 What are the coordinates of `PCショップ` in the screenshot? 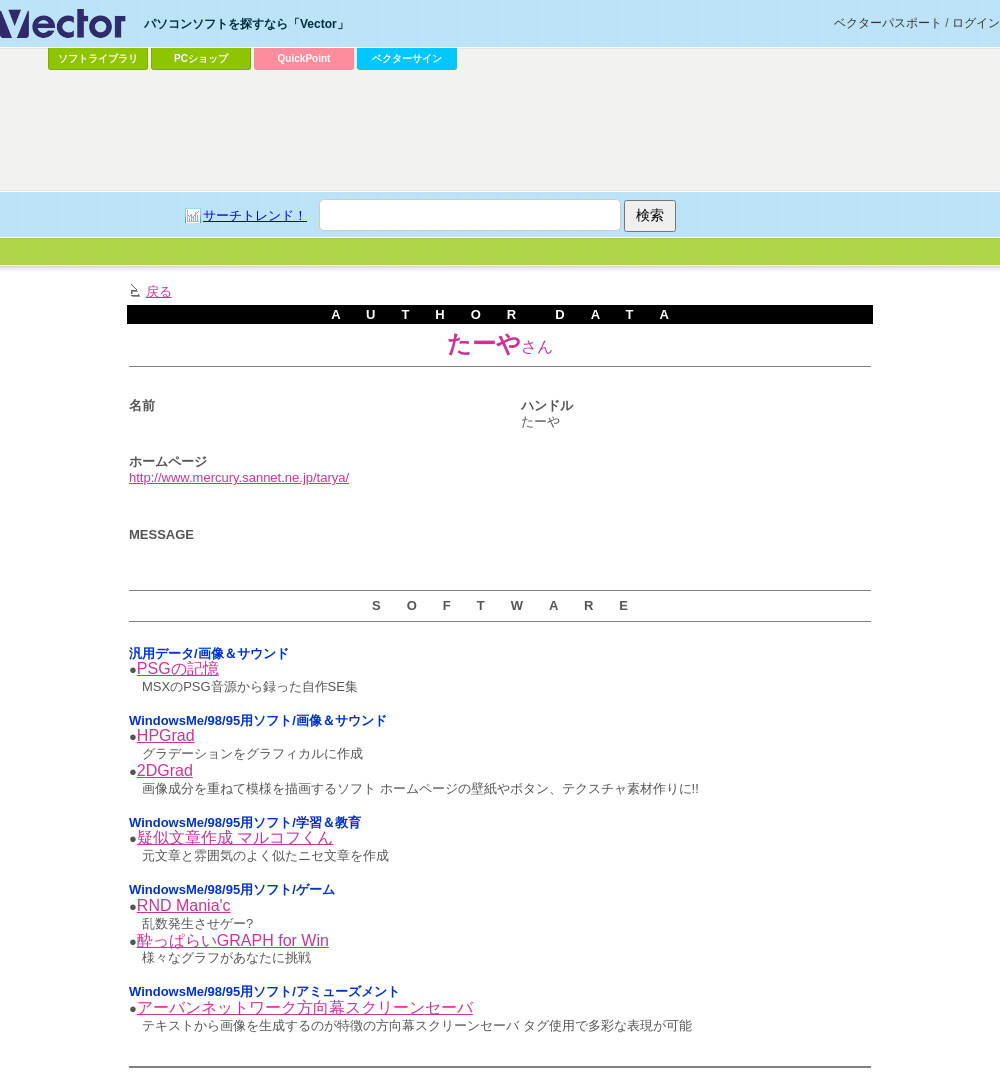 It's located at (201, 58).